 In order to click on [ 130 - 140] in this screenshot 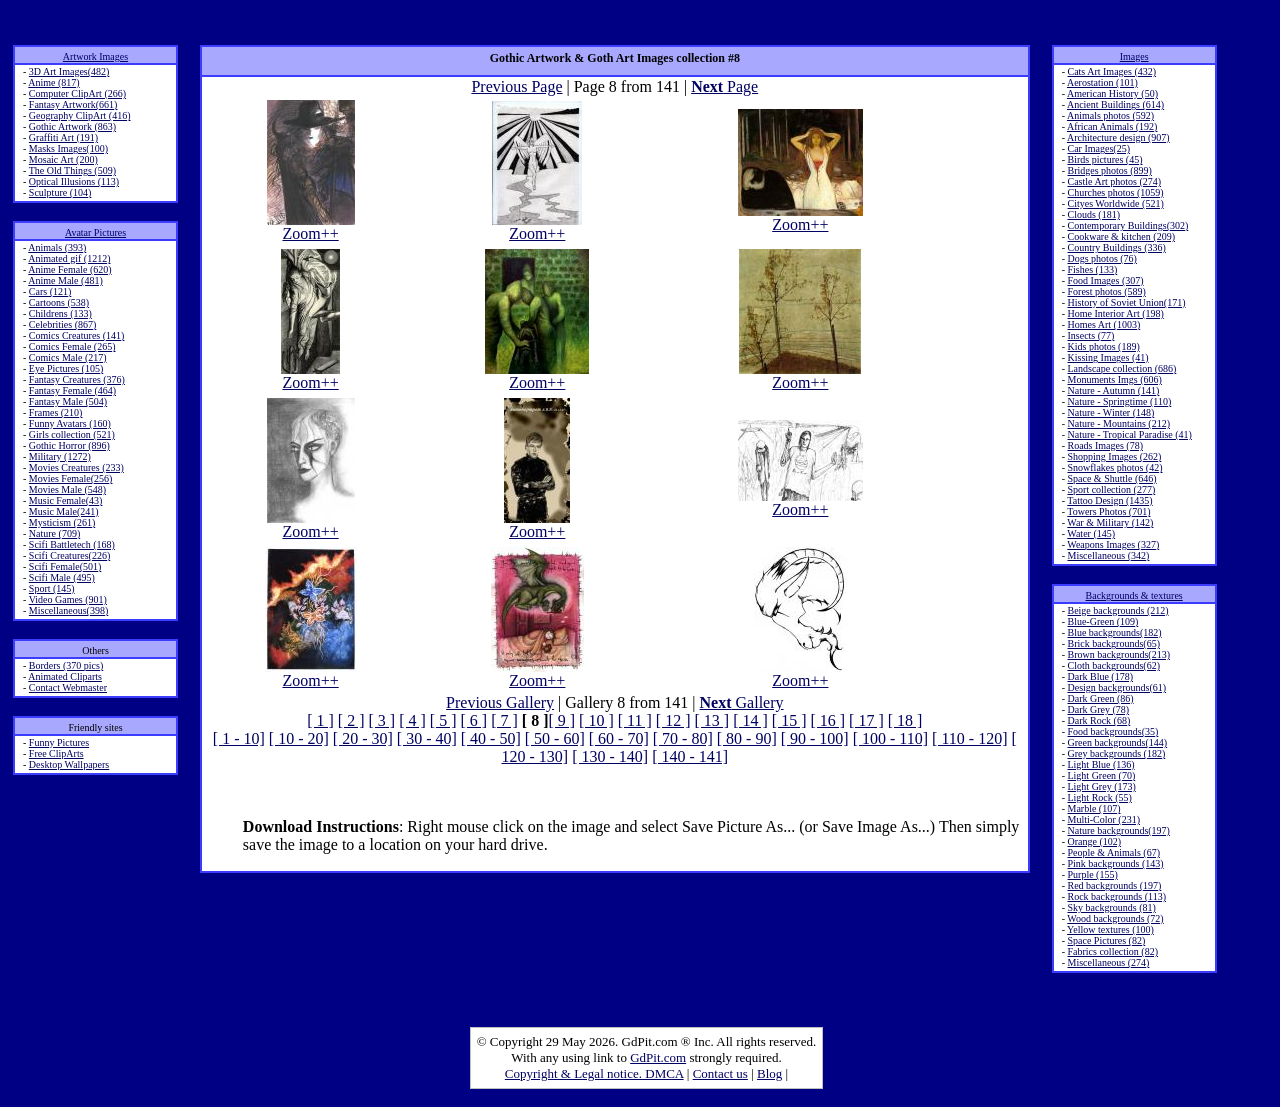, I will do `click(610, 756)`.